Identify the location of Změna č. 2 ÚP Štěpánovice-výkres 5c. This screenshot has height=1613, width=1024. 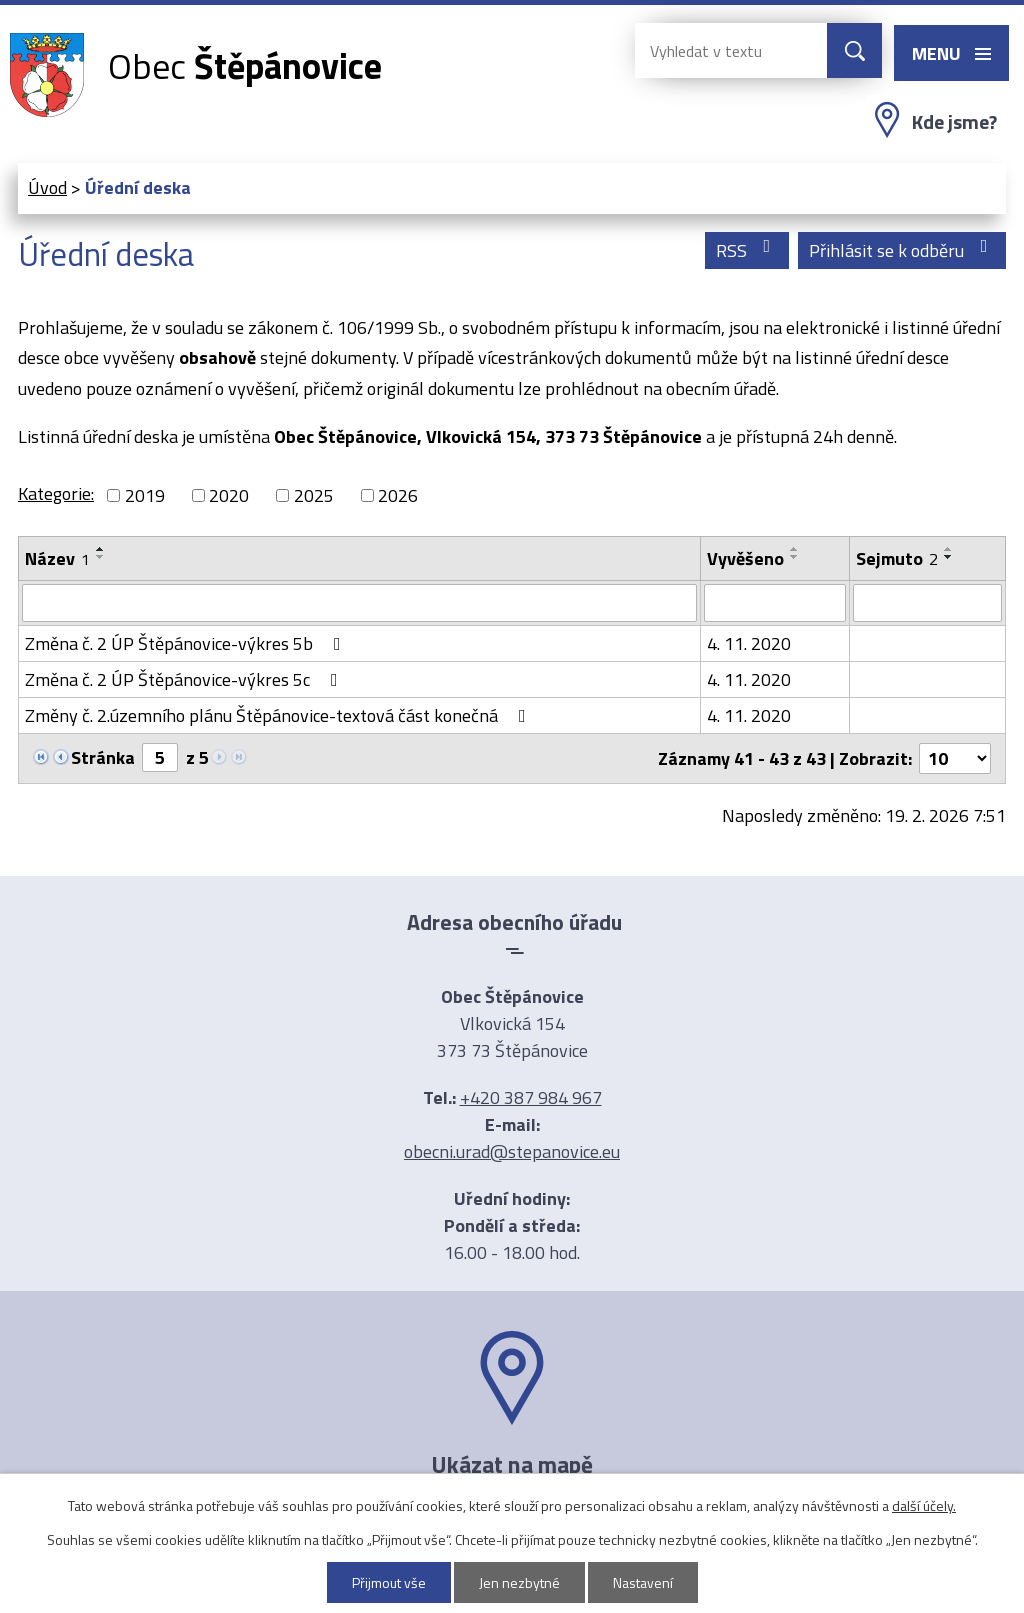
(185, 679).